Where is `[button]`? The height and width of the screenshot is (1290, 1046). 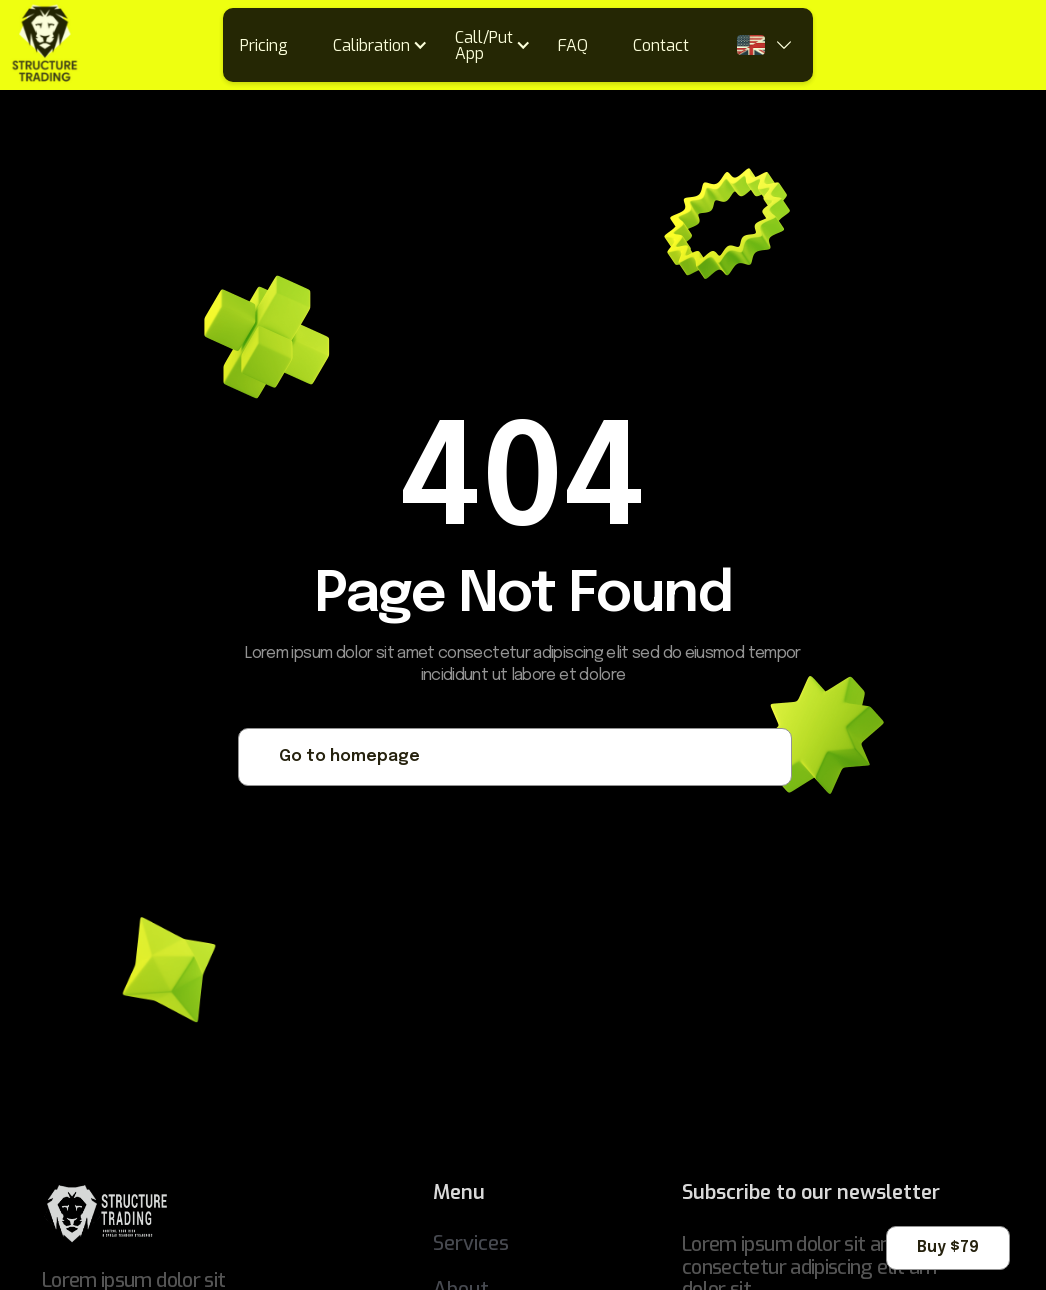
[button] is located at coordinates (387, 45).